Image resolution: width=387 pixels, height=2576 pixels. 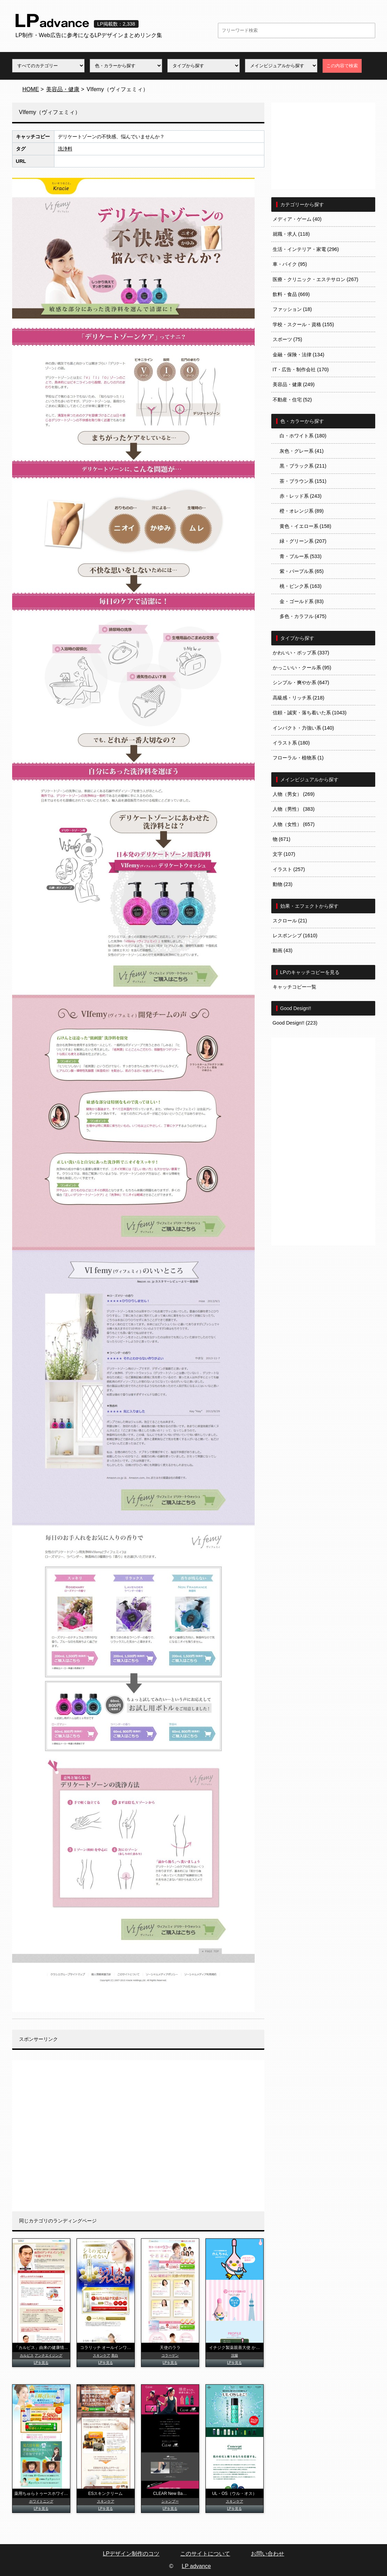 I want to click on 動画 (43), so click(x=283, y=950).